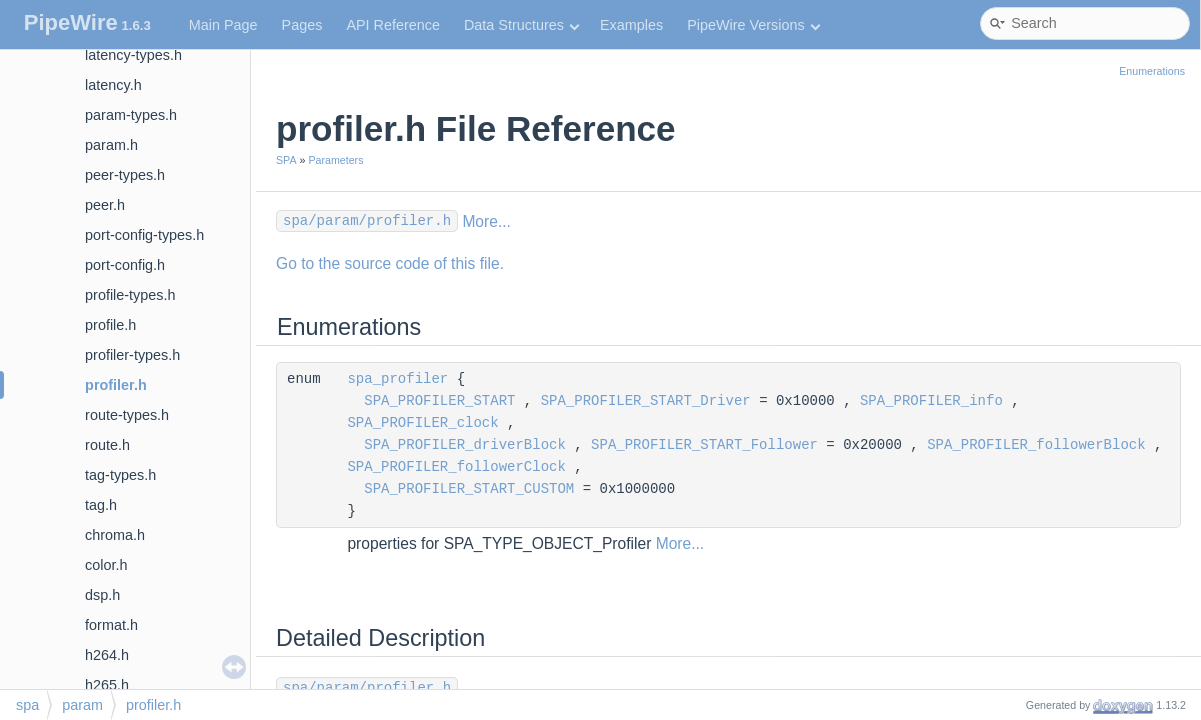 Image resolution: width=1201 pixels, height=720 pixels. Describe the element at coordinates (469, 489) in the screenshot. I see `SPA_PROFILER_START_CUSTOM` at that location.